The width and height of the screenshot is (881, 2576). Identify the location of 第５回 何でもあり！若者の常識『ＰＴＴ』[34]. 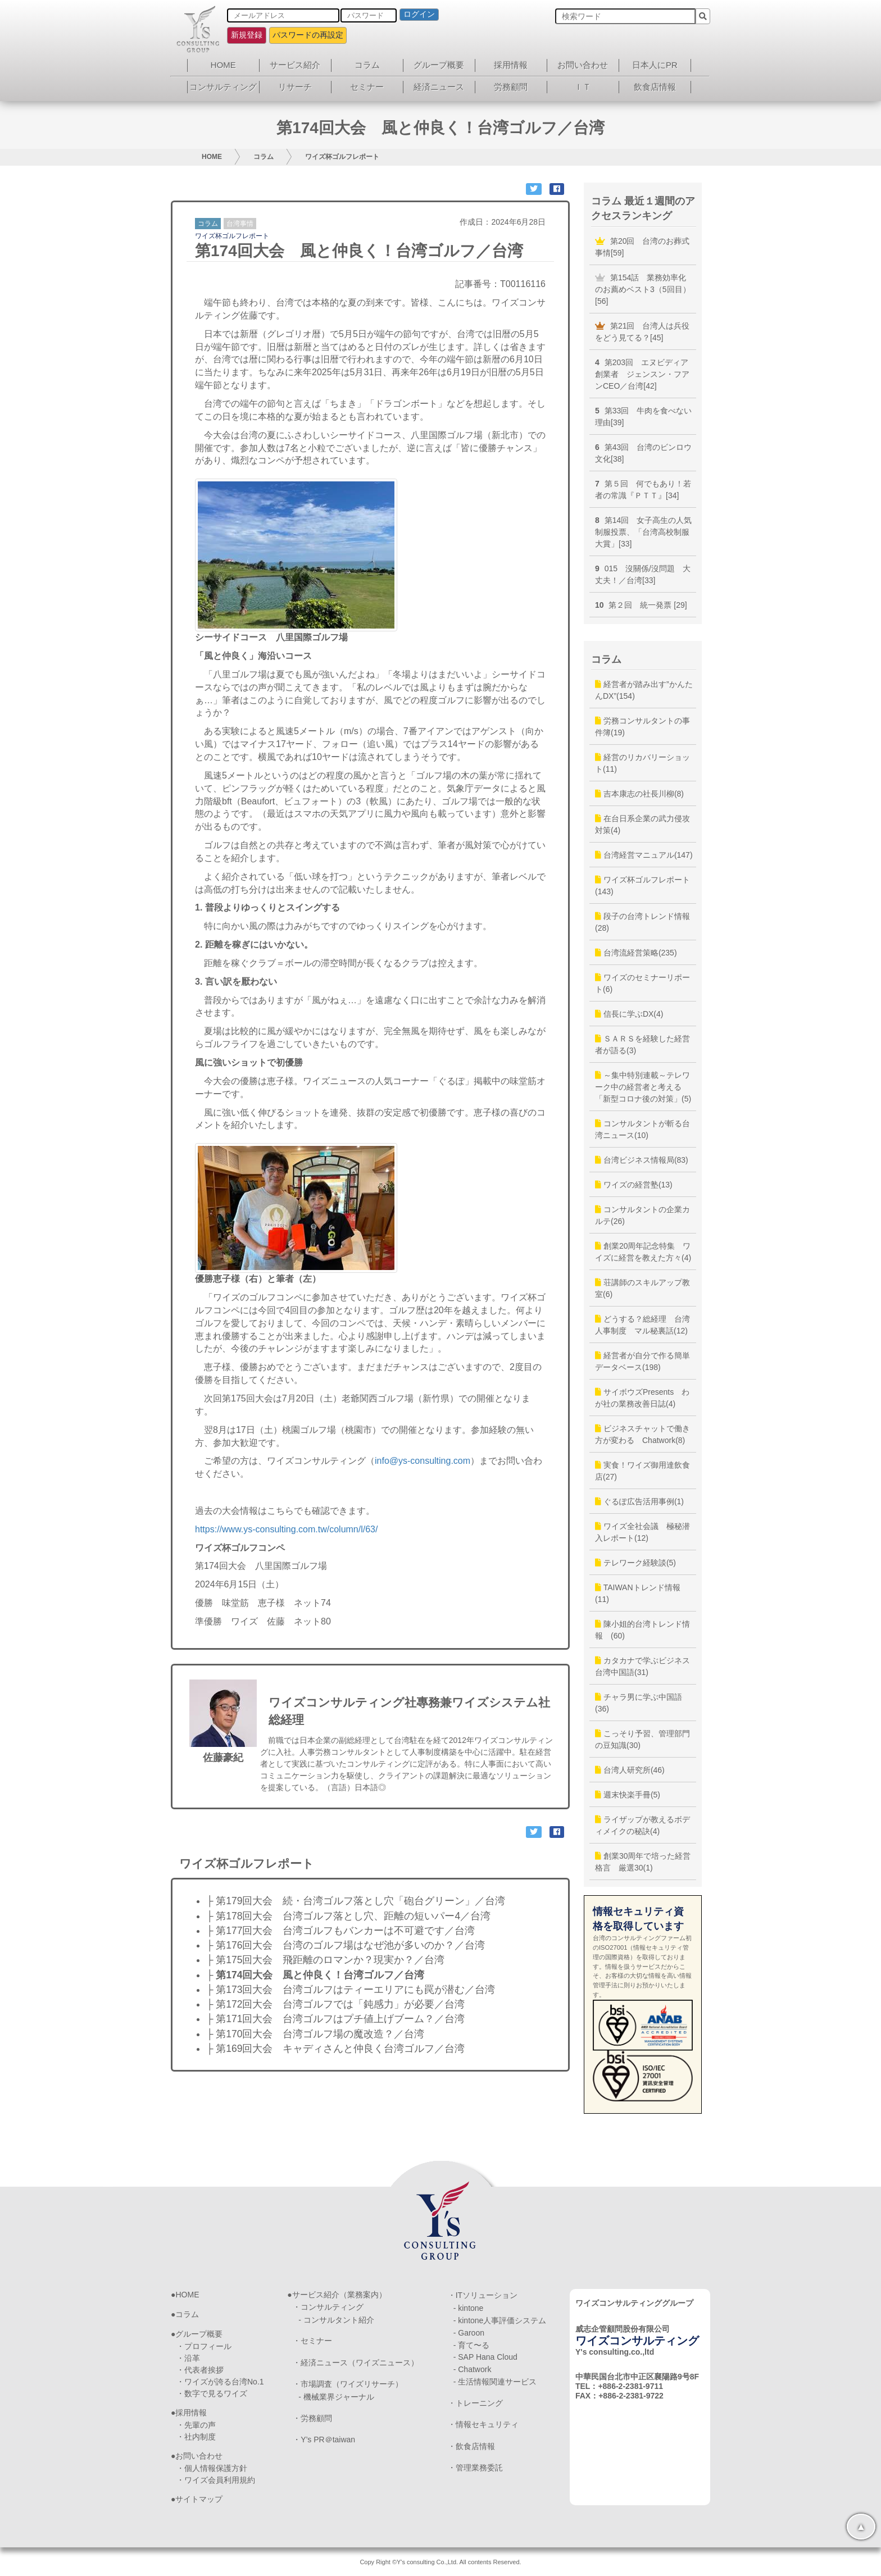
(643, 489).